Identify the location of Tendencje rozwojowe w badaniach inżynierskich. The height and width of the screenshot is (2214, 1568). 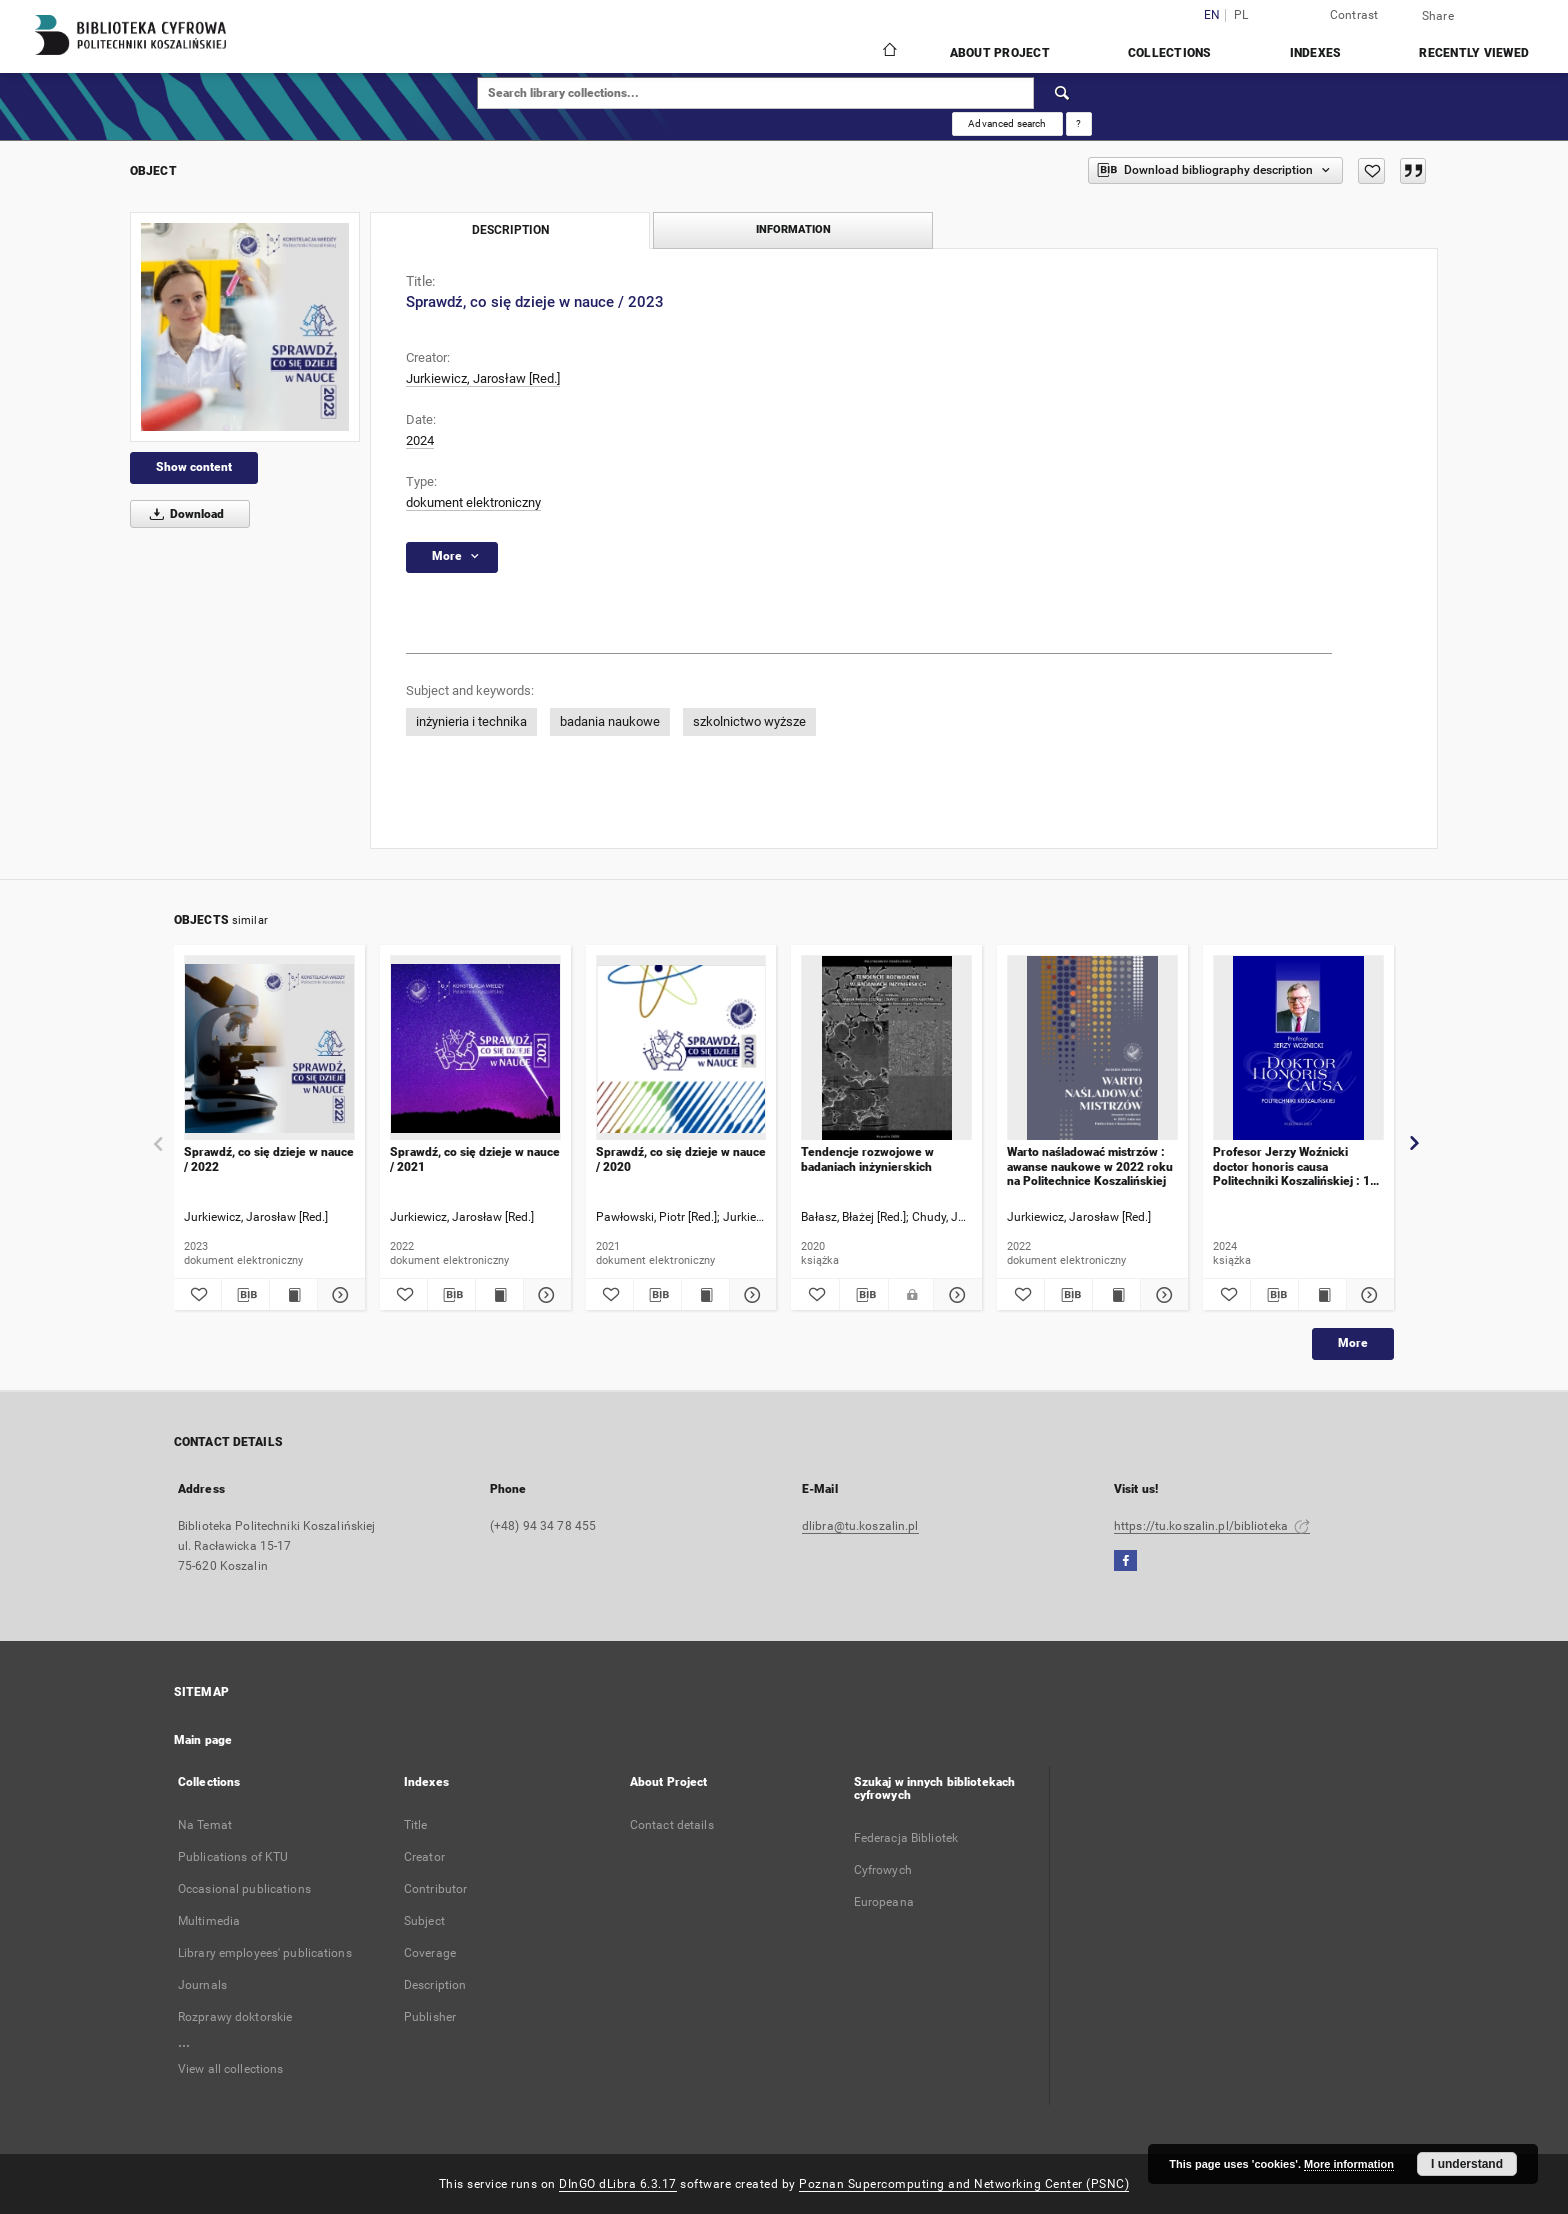
(867, 1159).